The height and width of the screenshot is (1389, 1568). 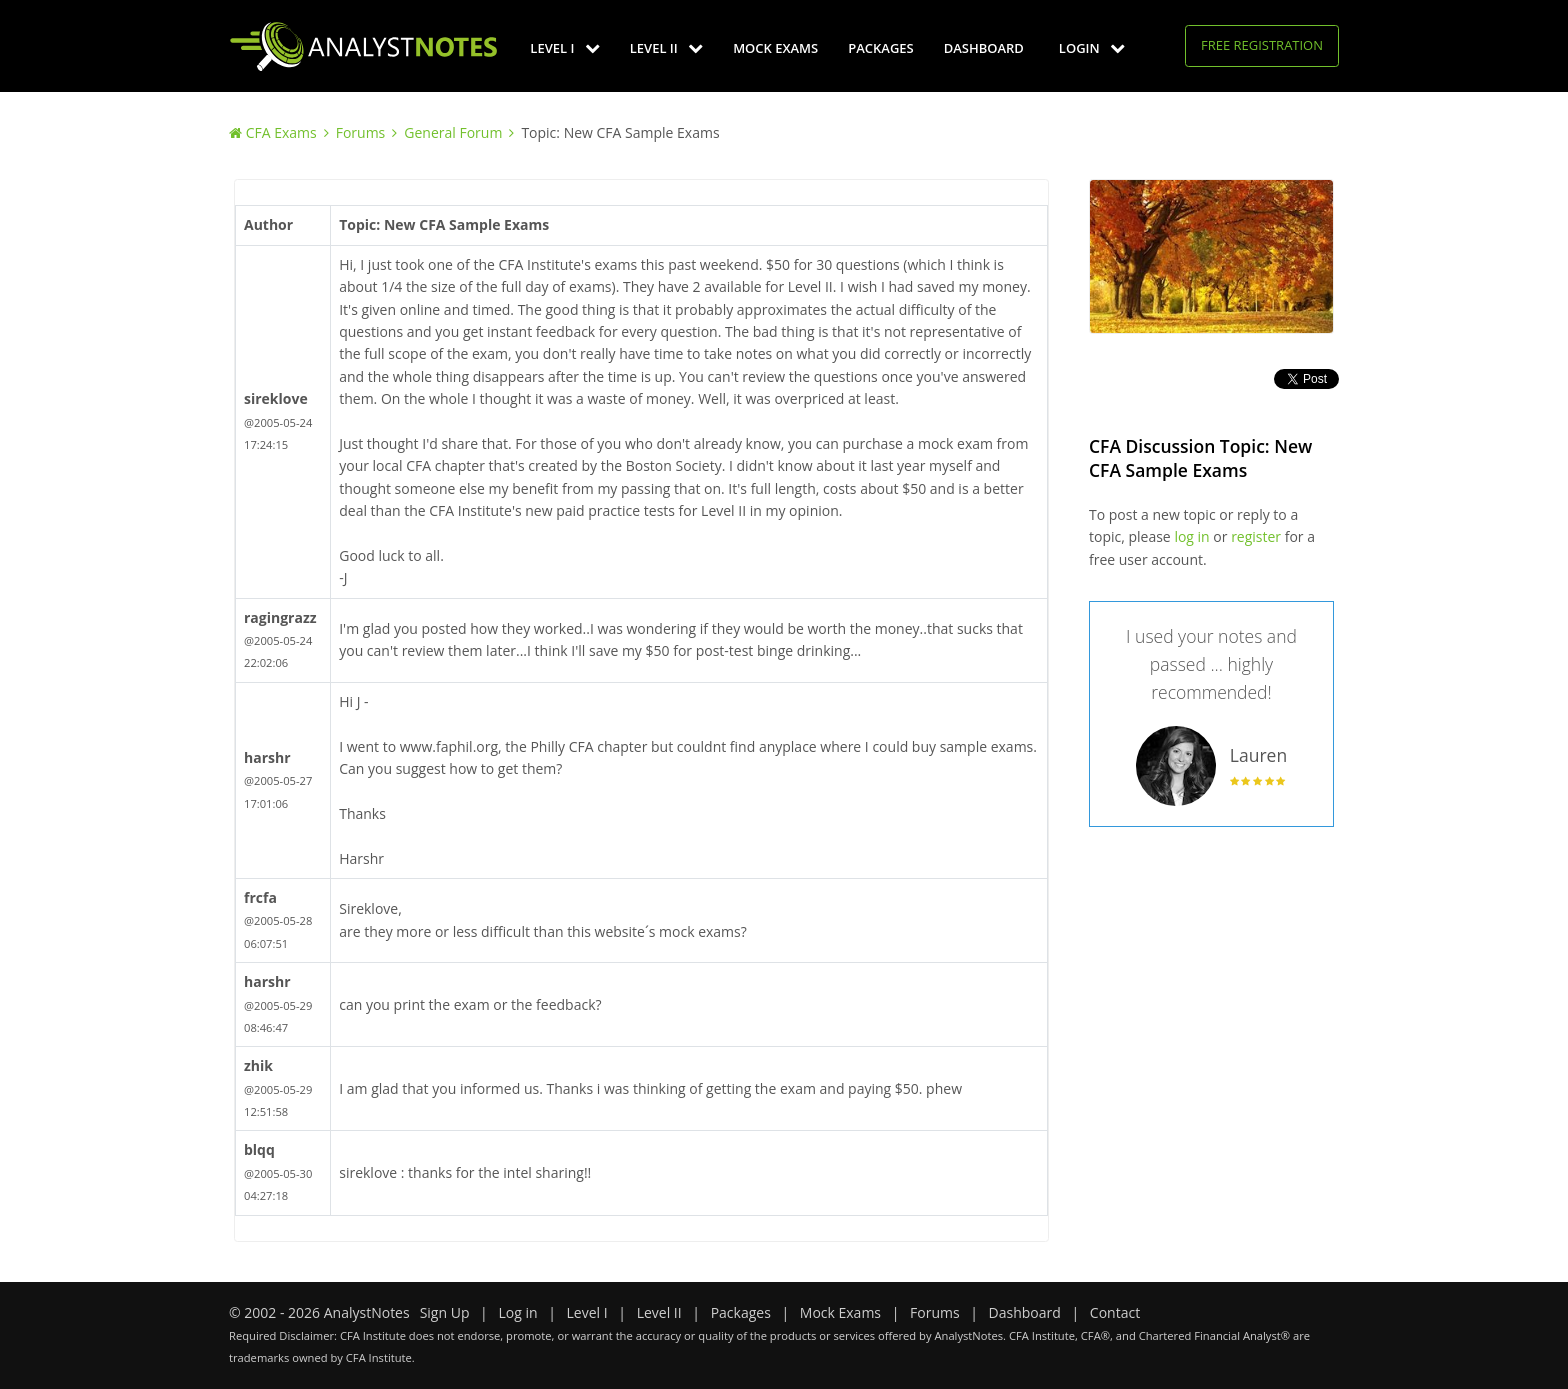 I want to click on Sign Up, so click(x=445, y=1312).